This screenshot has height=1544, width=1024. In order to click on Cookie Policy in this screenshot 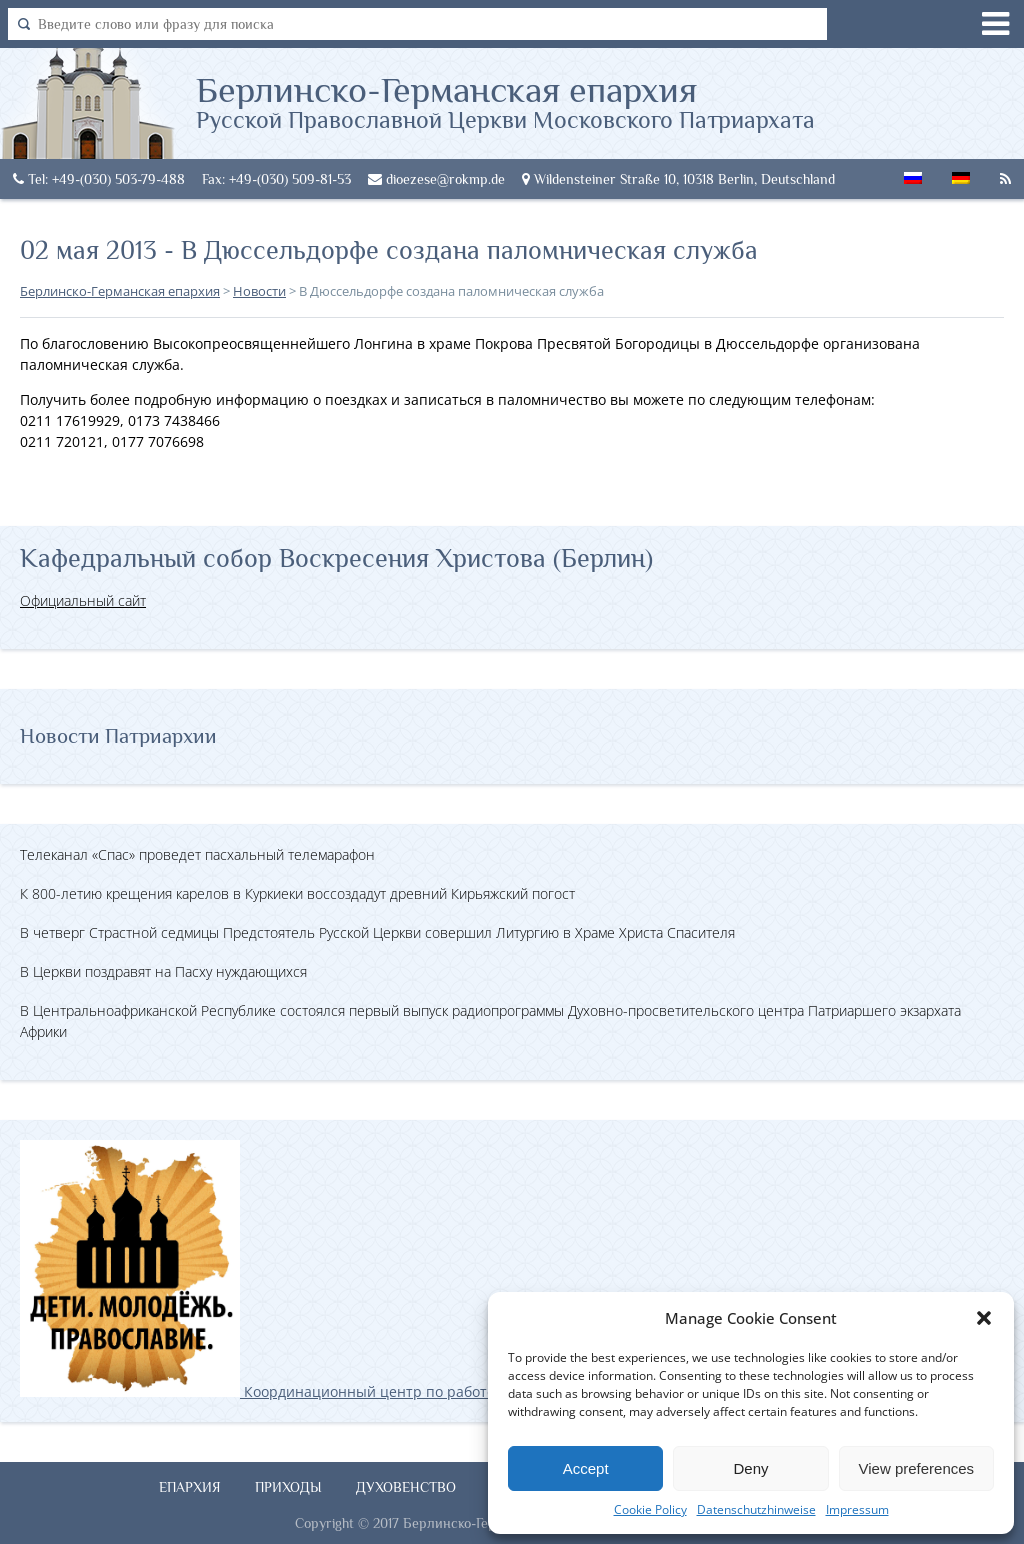, I will do `click(650, 1509)`.